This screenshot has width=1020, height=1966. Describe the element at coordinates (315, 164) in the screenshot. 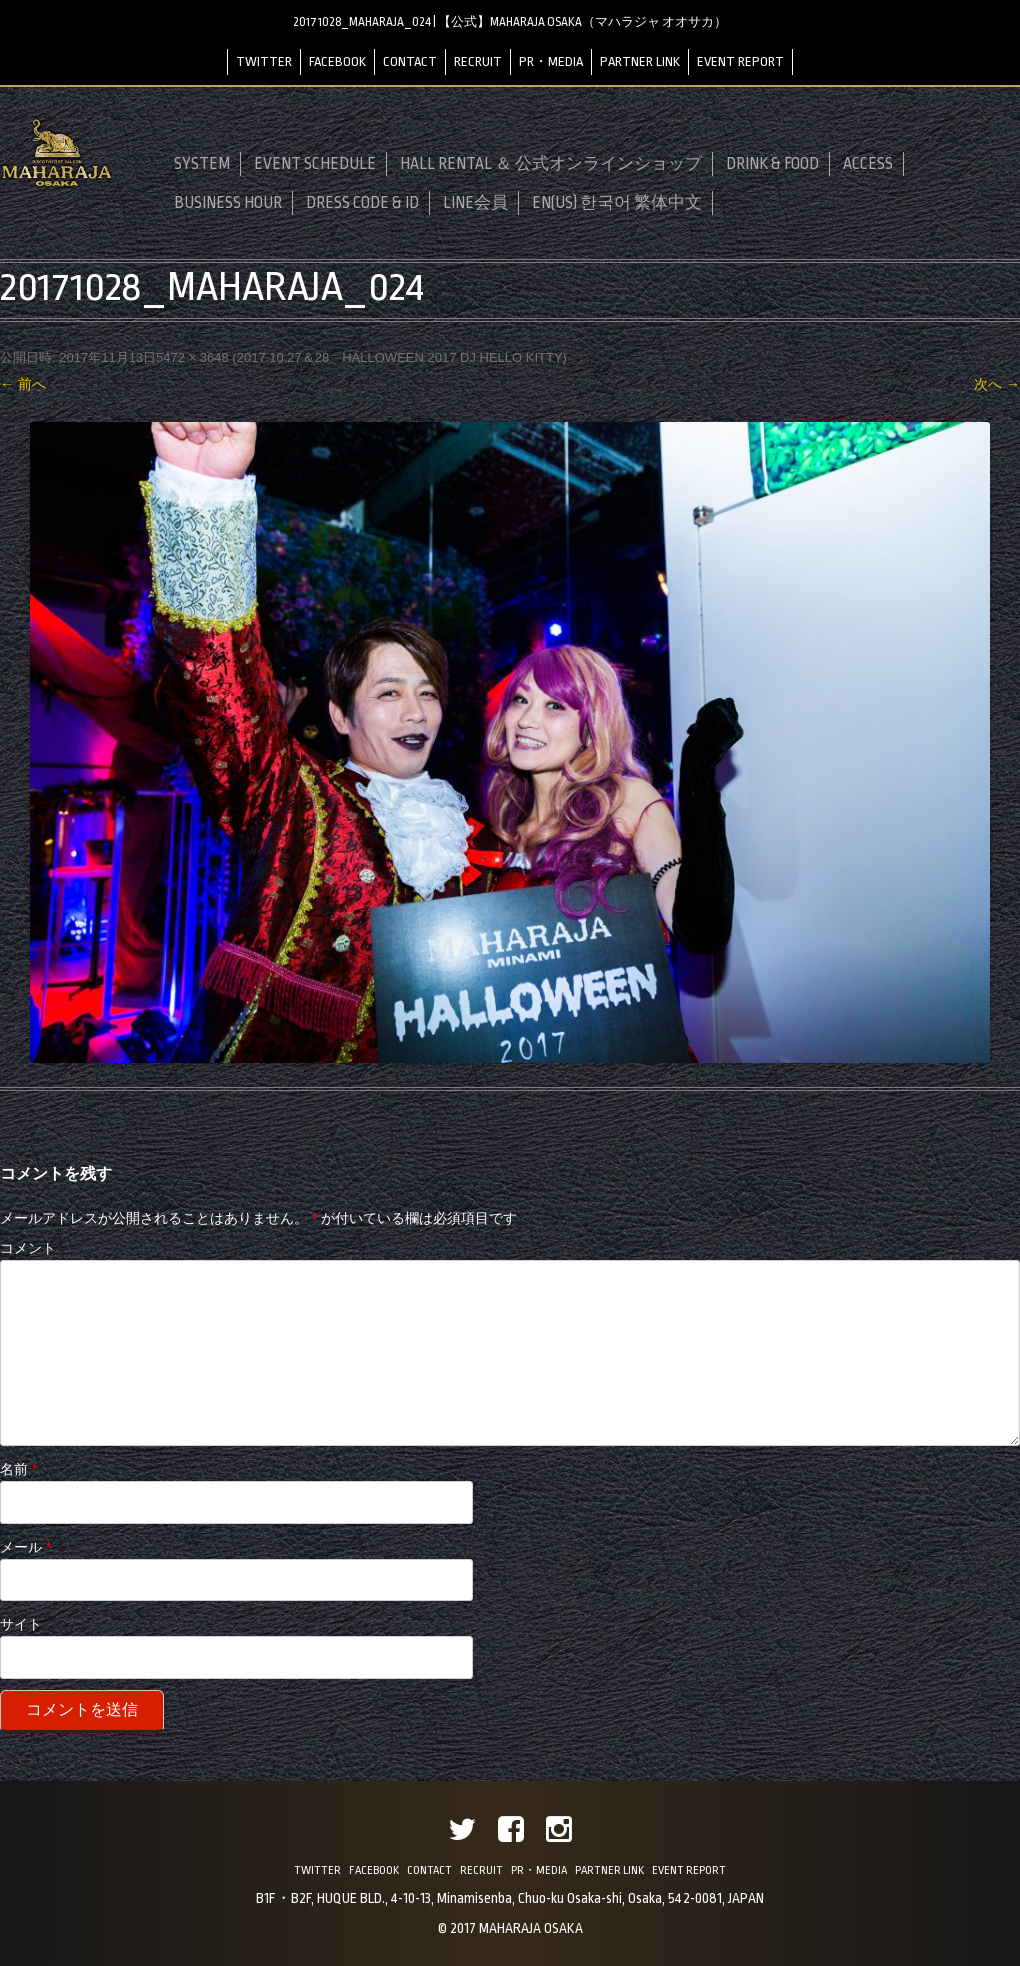

I see `EVENT SCHEDULE` at that location.